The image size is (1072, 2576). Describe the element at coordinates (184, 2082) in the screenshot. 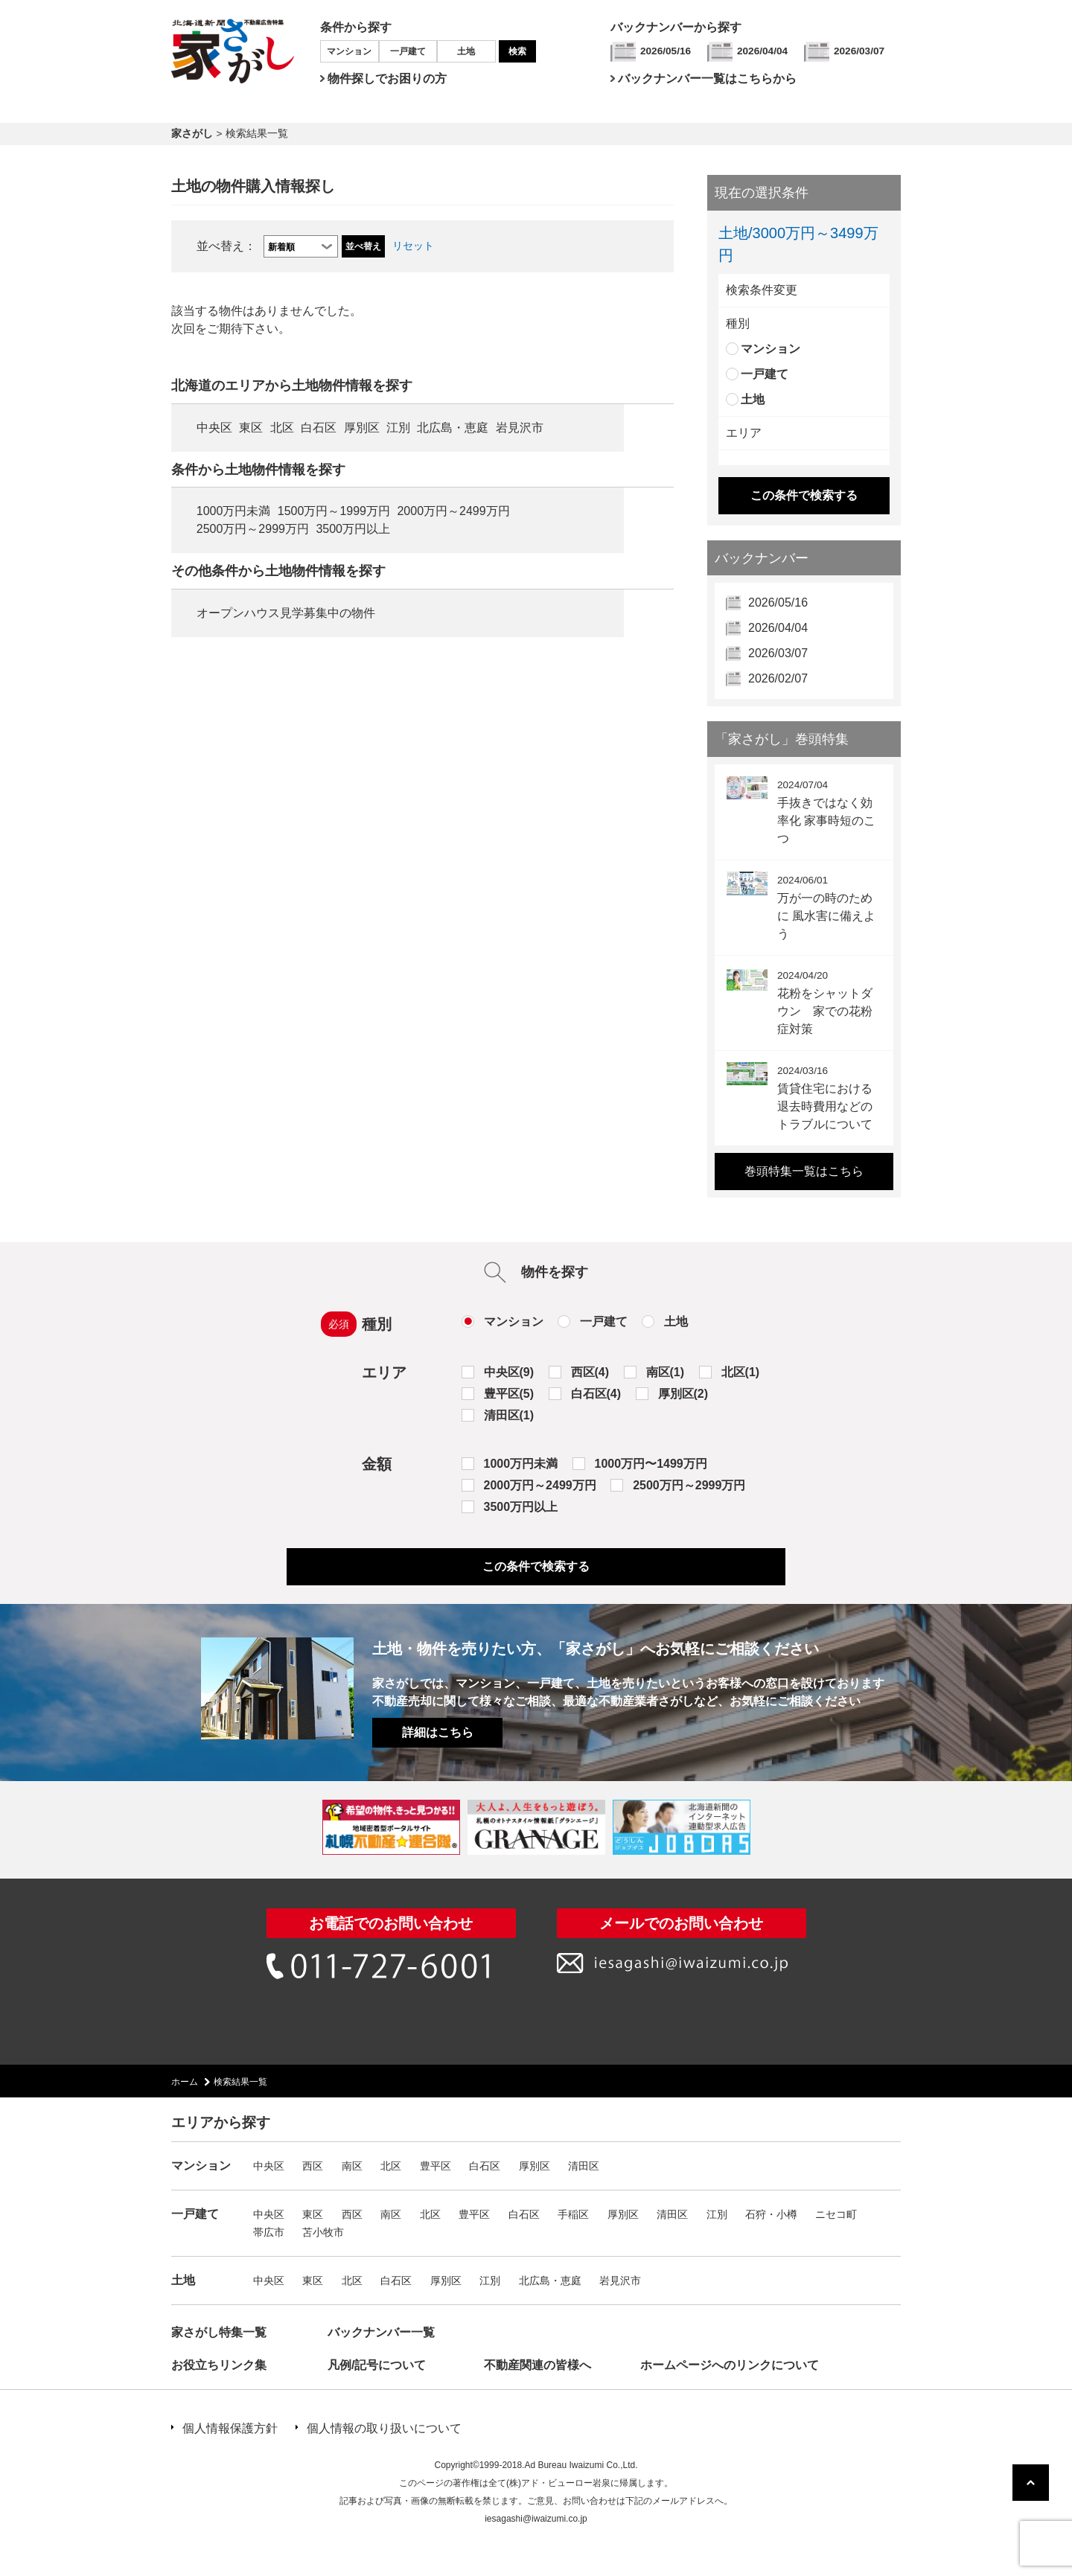

I see `ホーム` at that location.